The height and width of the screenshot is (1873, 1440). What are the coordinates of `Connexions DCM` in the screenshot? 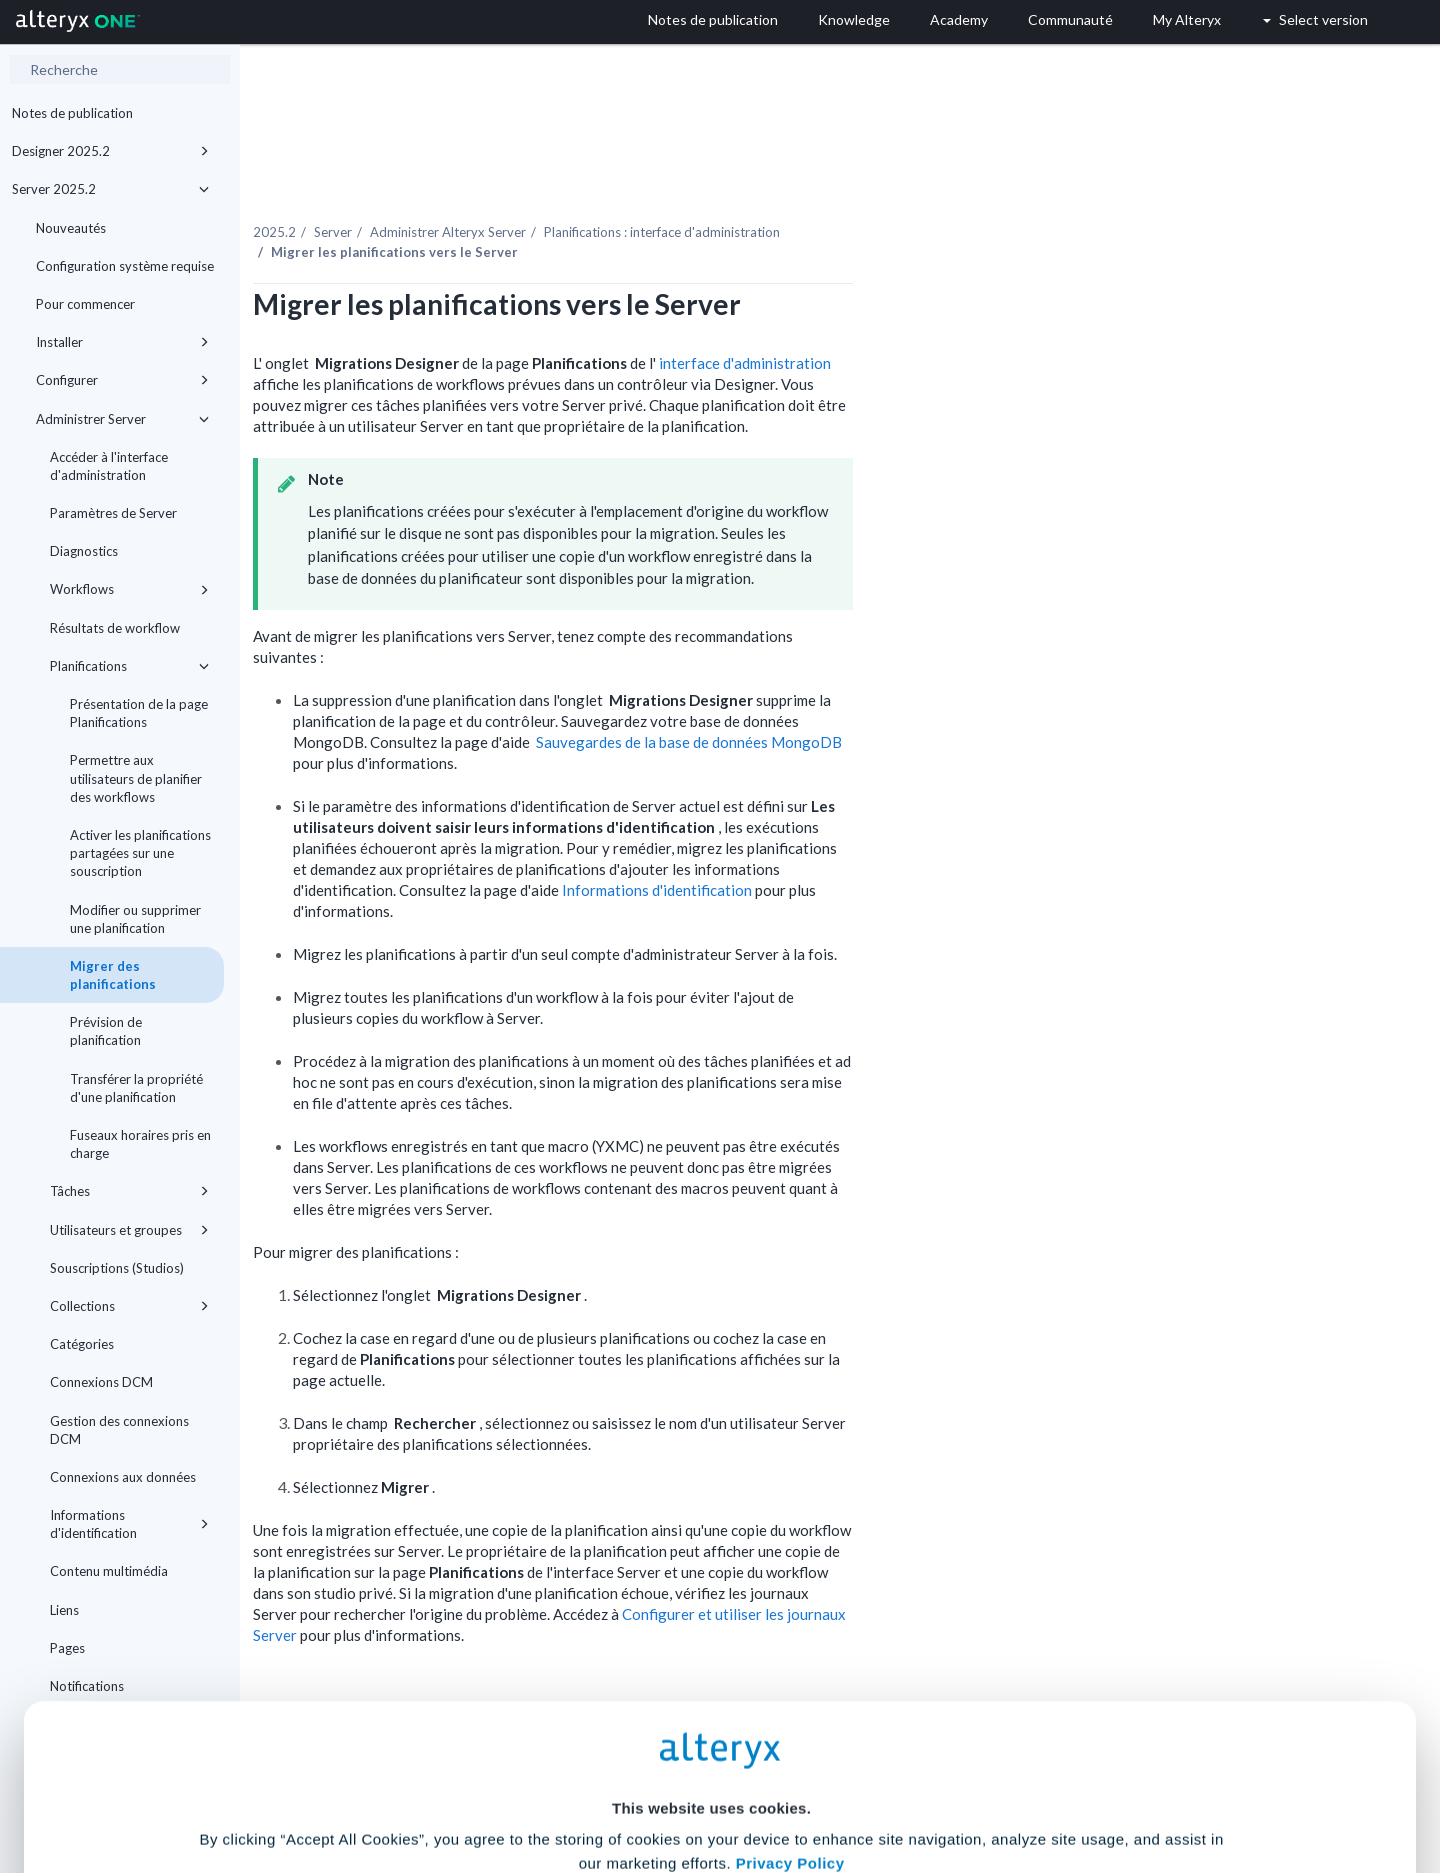 It's located at (101, 1382).